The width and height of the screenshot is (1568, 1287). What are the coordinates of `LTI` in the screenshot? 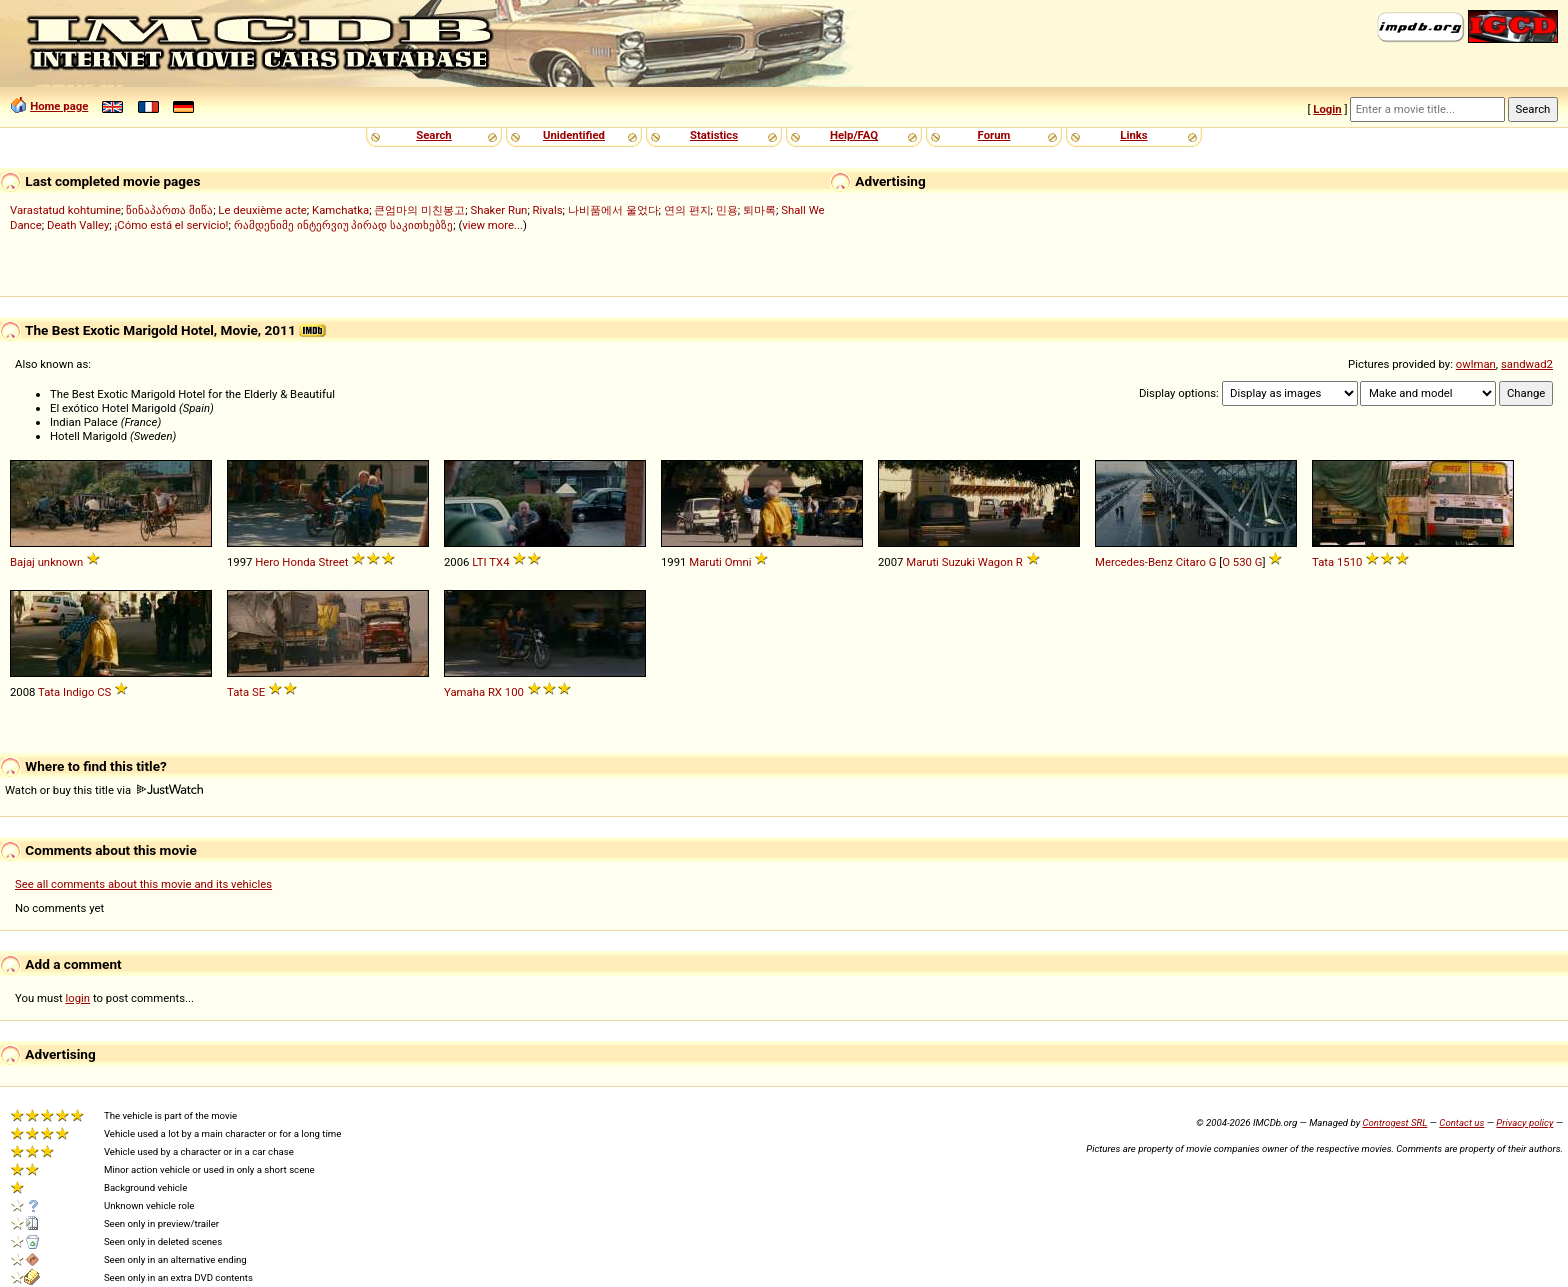 It's located at (479, 562).